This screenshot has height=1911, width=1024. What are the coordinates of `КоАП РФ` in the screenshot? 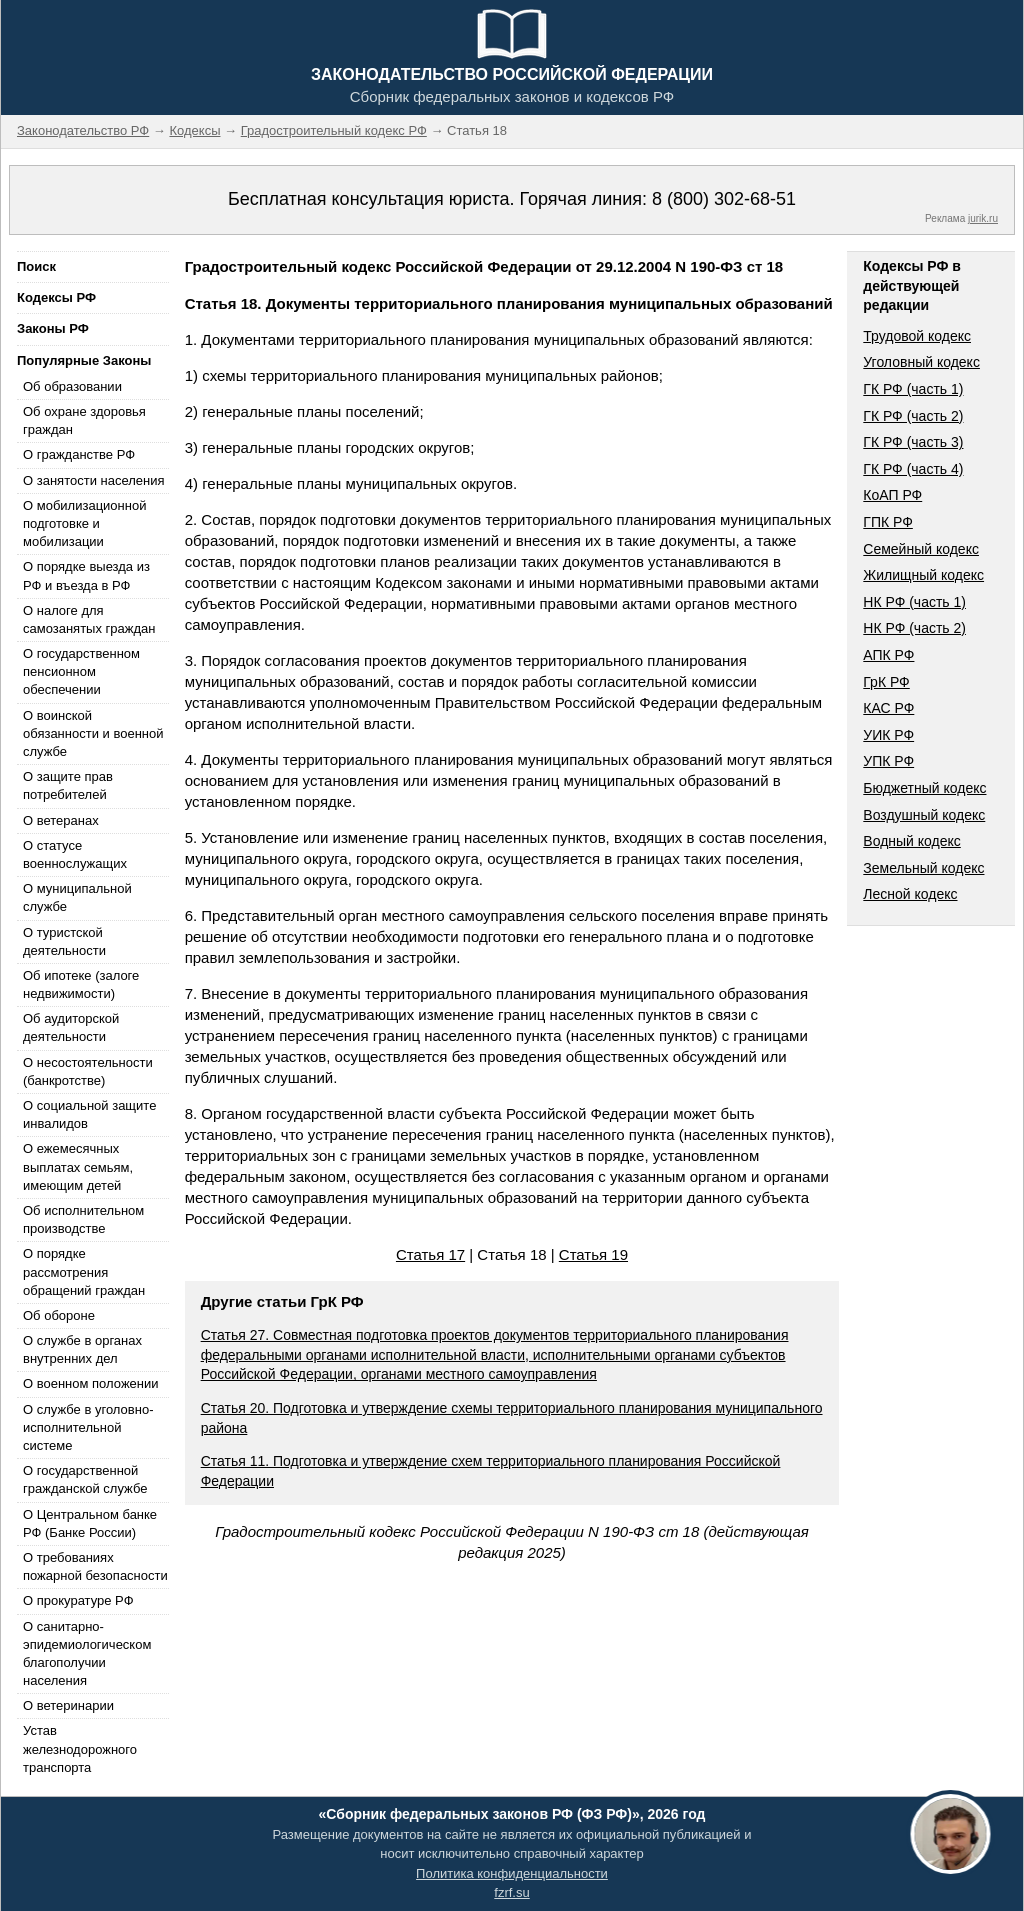 It's located at (892, 495).